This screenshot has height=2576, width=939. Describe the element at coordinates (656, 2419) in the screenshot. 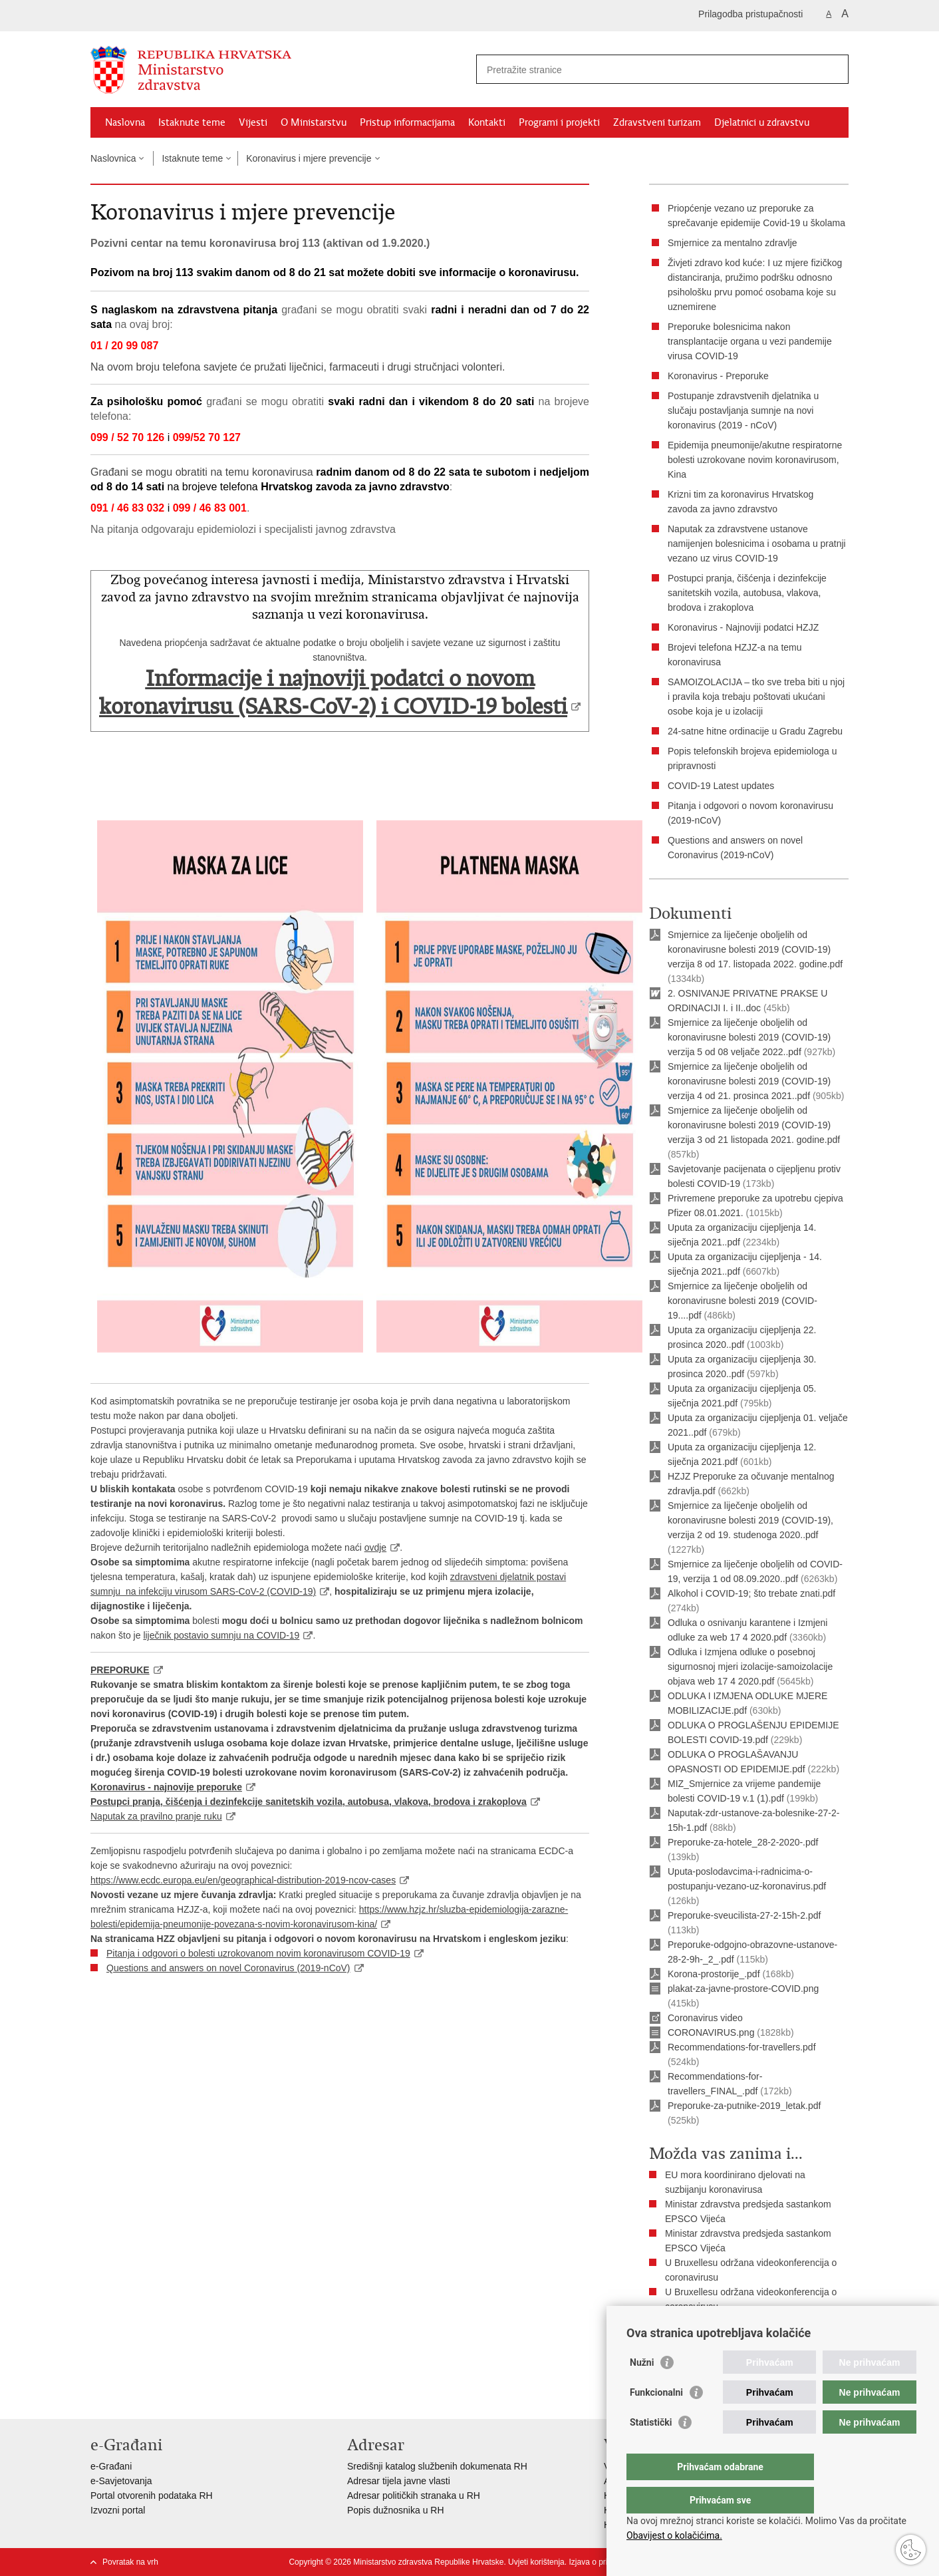

I see `Funkcionalni` at that location.